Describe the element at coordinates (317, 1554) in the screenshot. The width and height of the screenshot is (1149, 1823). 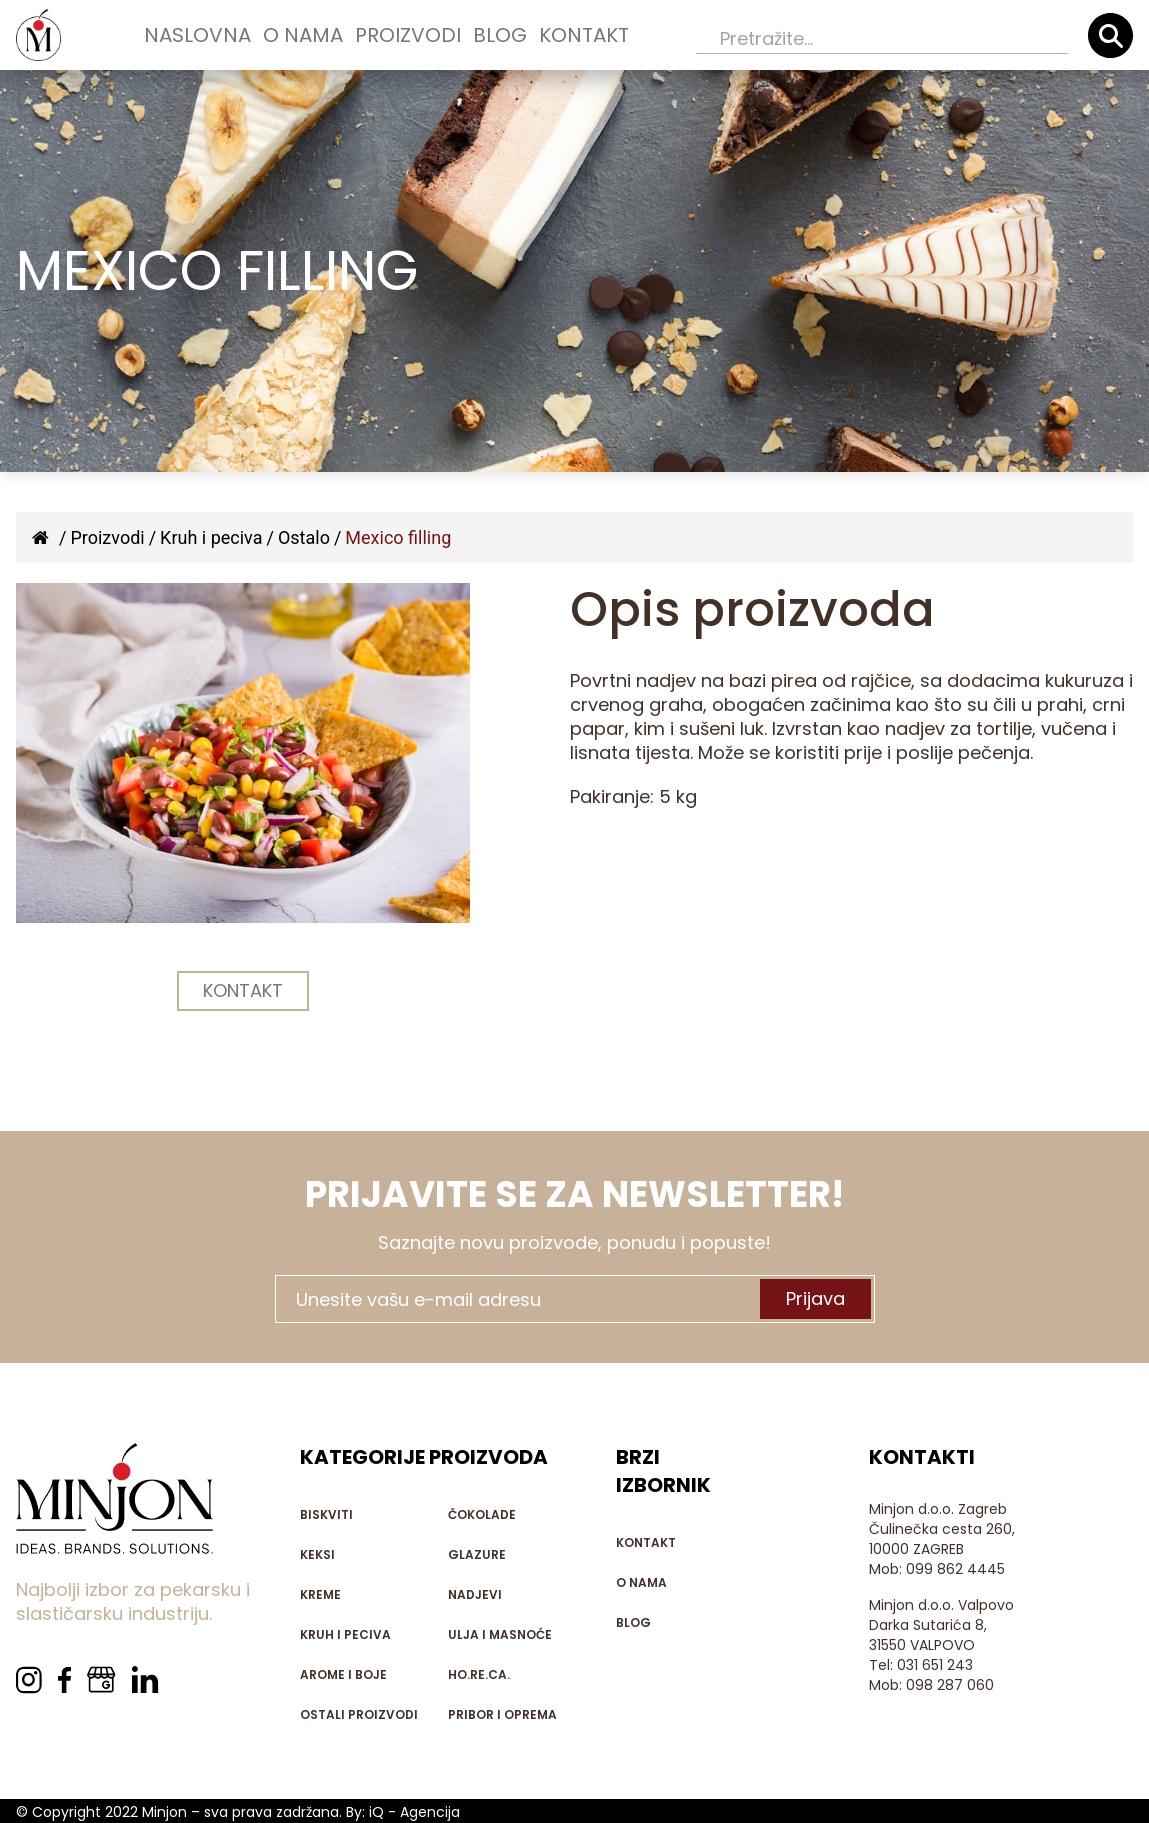
I see `Keksi` at that location.